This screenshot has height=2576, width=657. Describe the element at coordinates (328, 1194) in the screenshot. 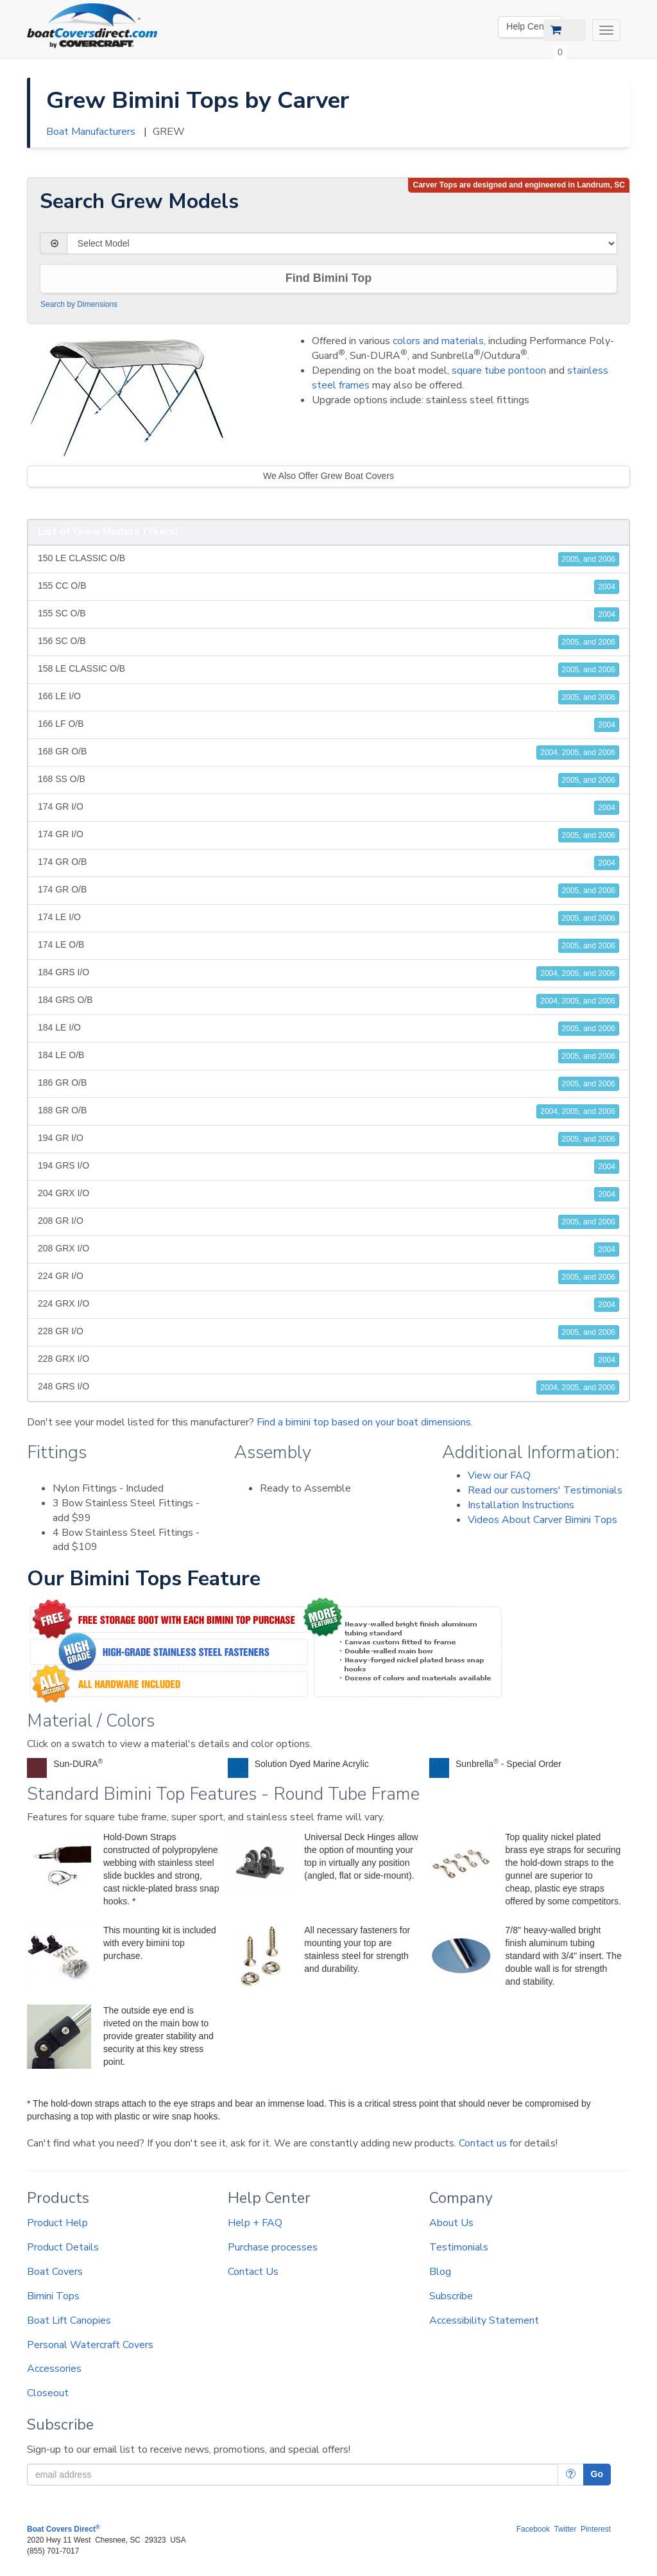

I see `204 GRX I/O` at that location.